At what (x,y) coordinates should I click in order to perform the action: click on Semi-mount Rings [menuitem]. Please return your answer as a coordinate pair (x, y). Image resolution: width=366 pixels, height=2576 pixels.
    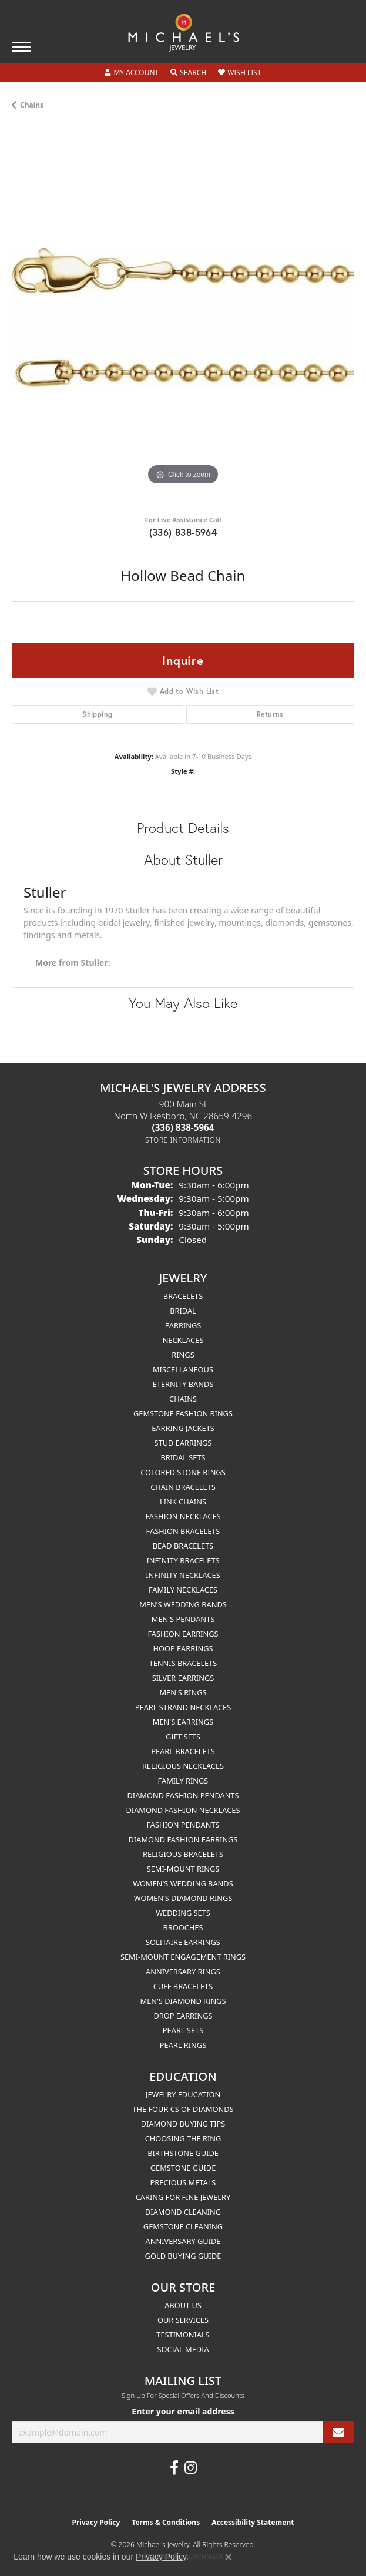
    Looking at the image, I should click on (183, 1868).